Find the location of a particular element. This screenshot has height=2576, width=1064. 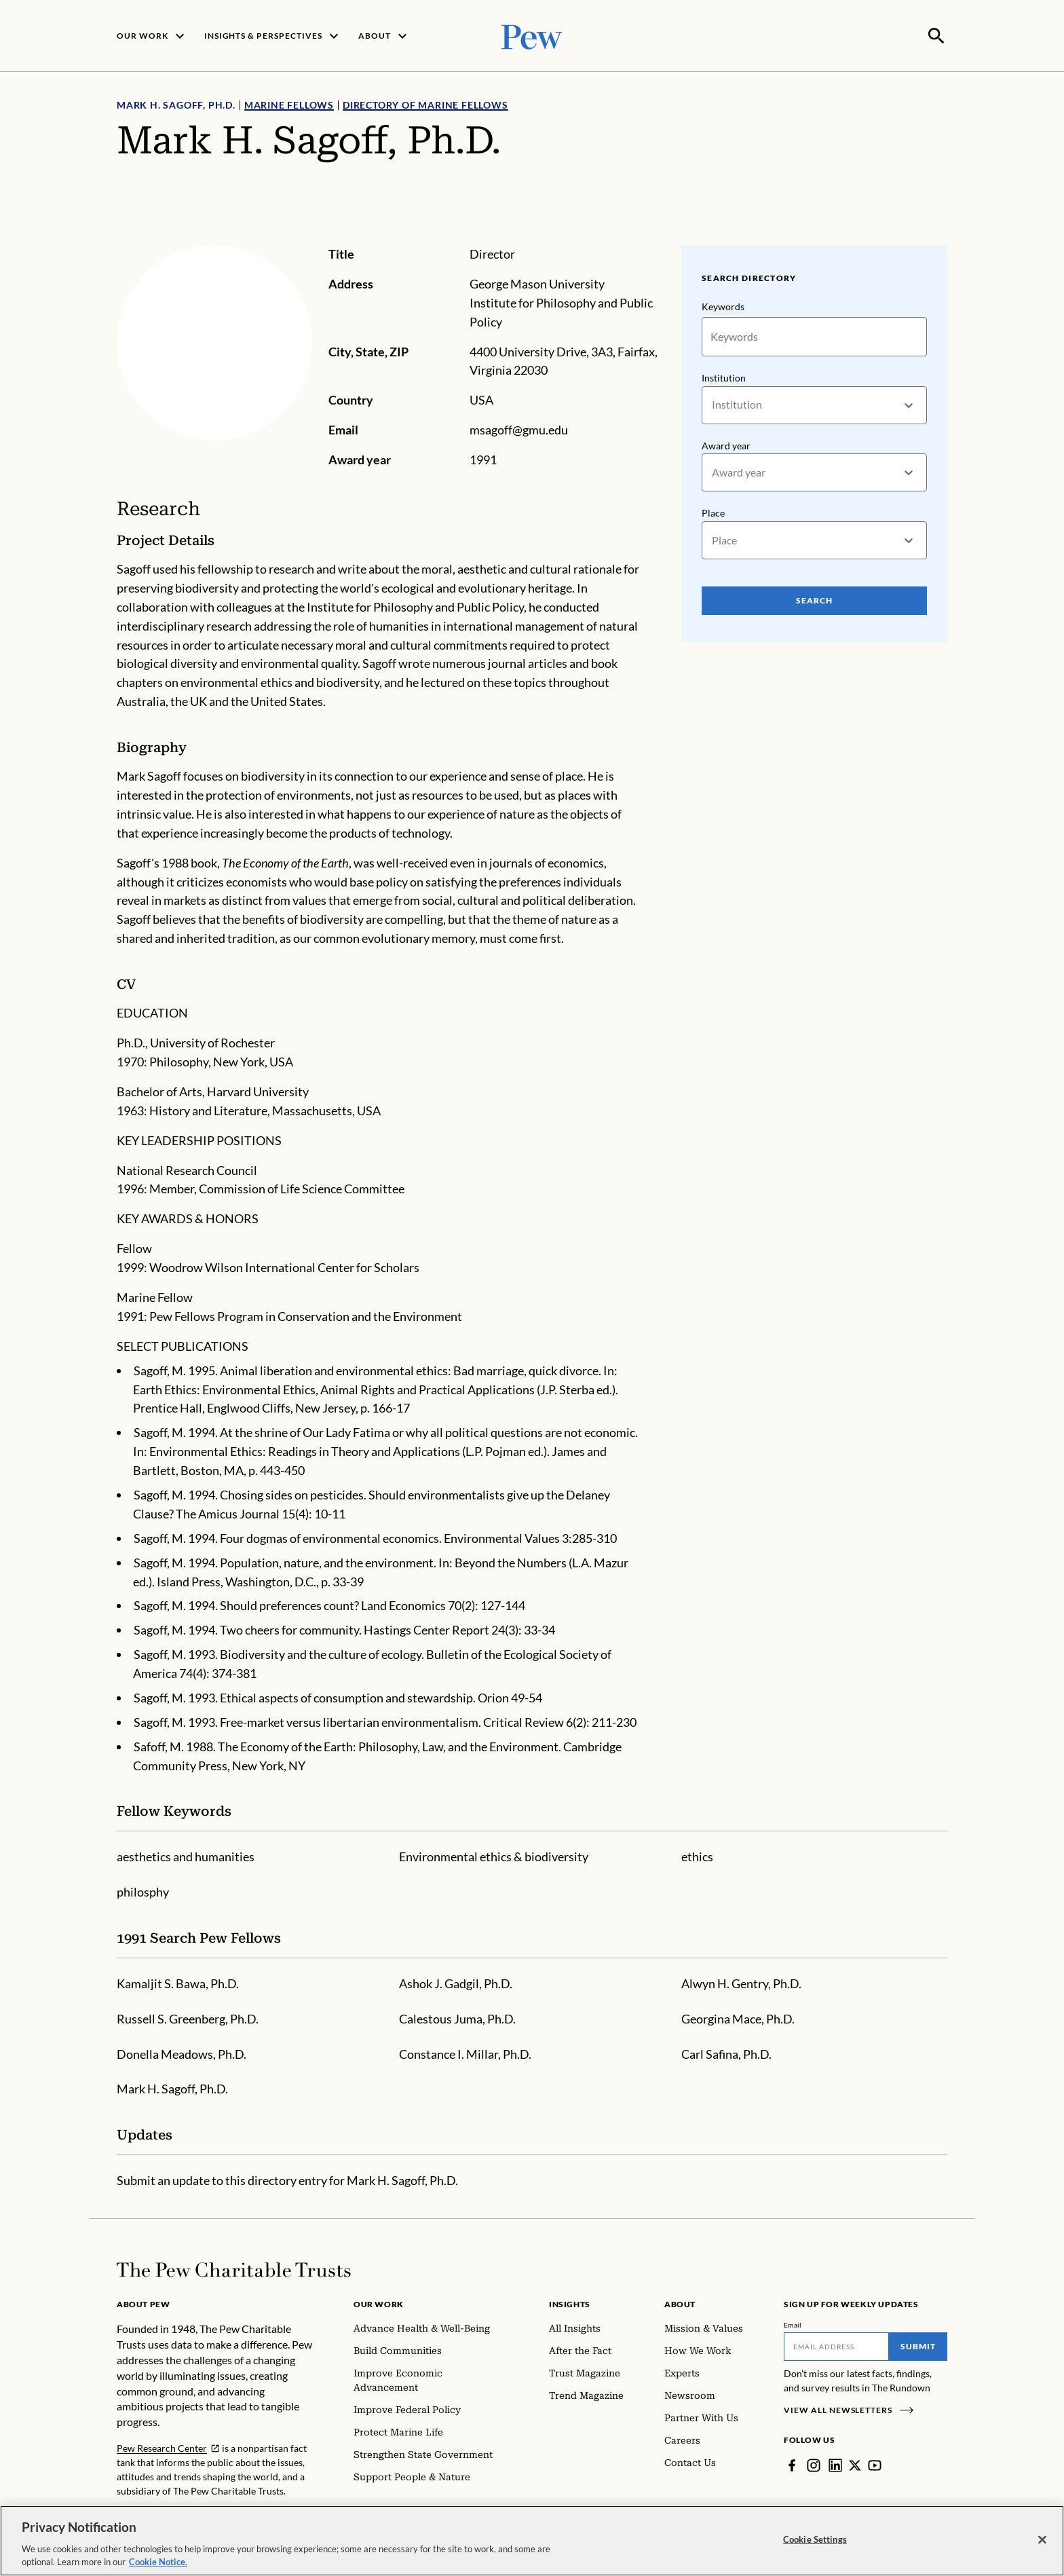

[combobox] is located at coordinates (713, 403).